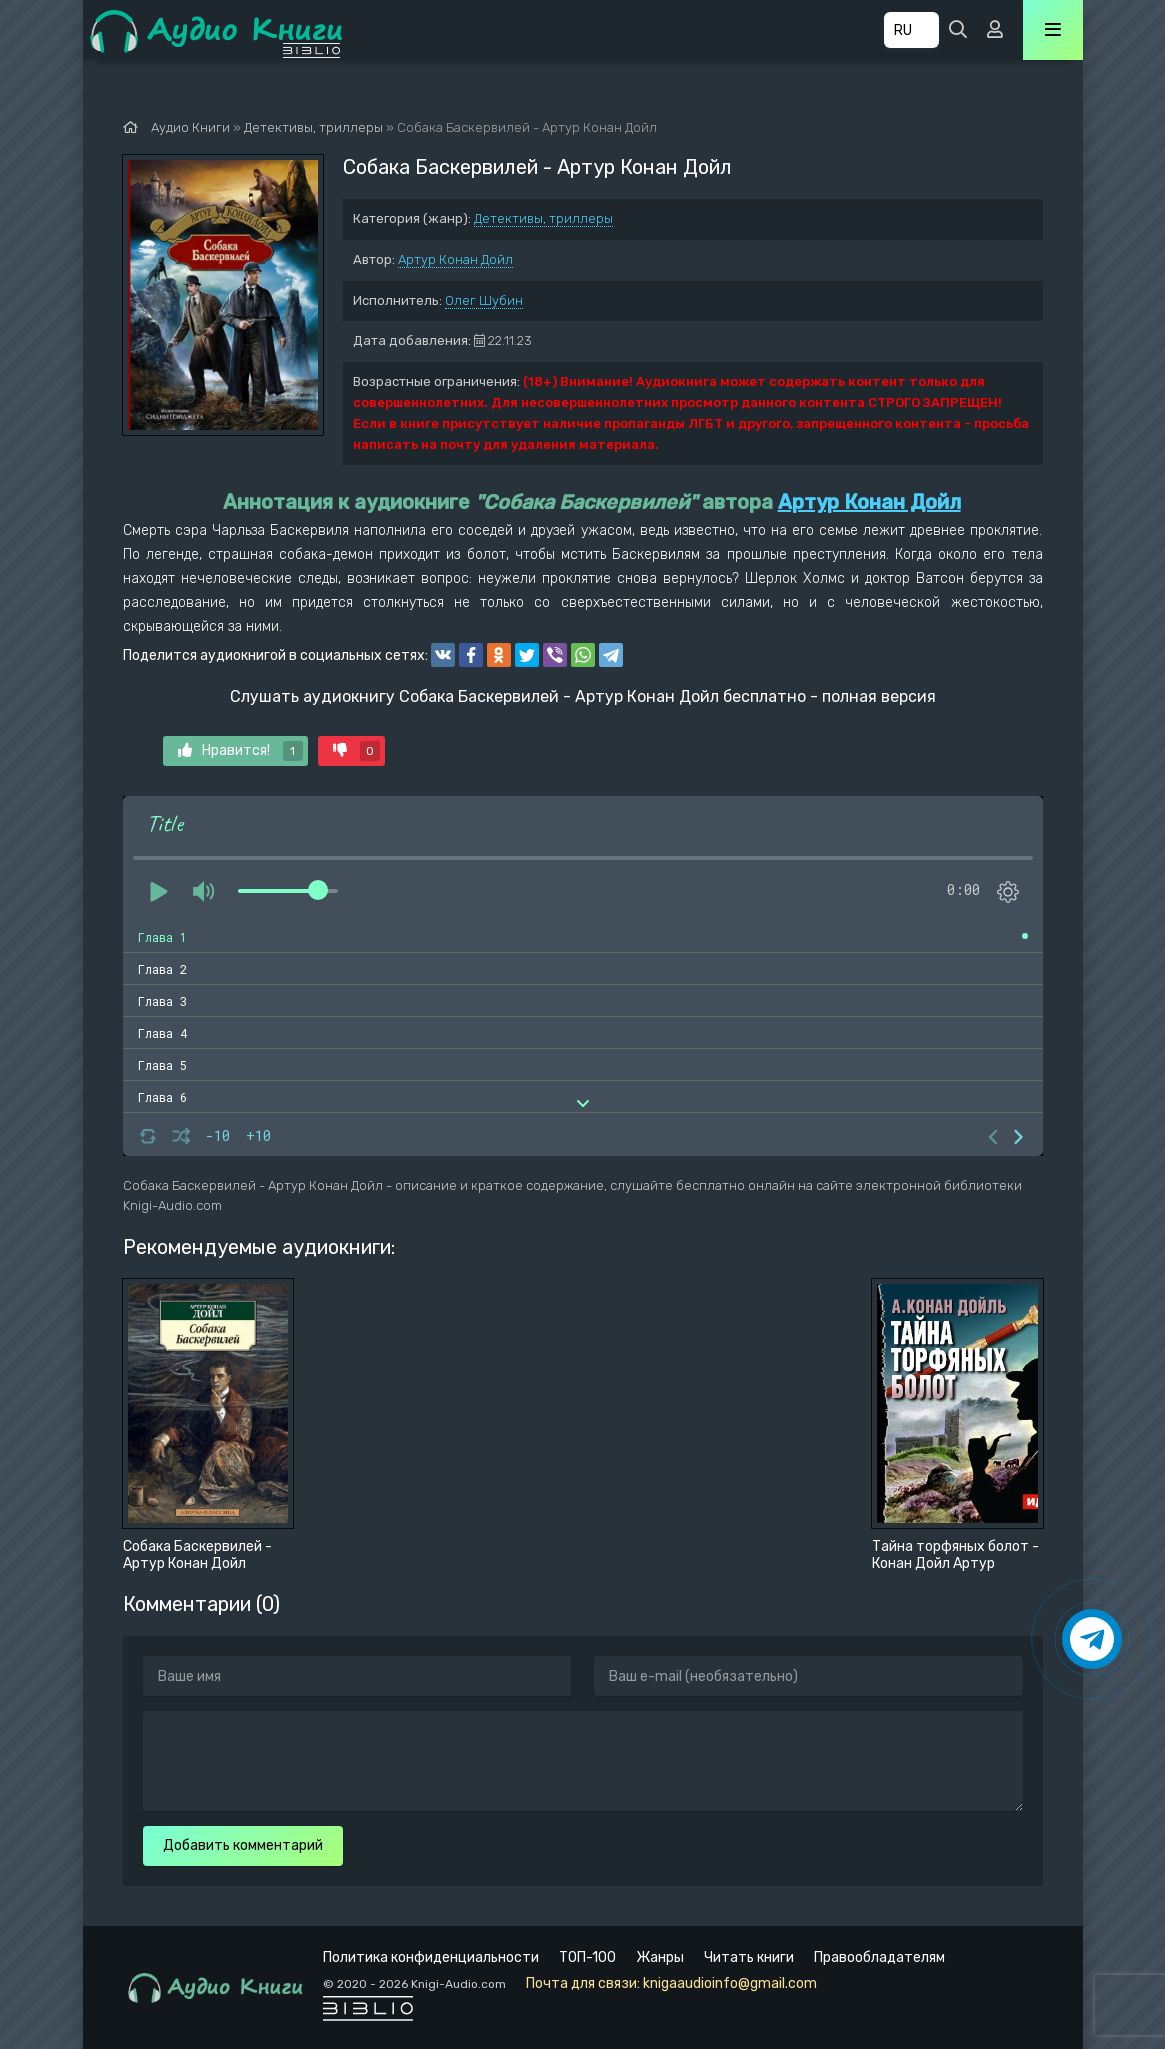 The width and height of the screenshot is (1165, 2049). I want to click on Жанры, so click(660, 1957).